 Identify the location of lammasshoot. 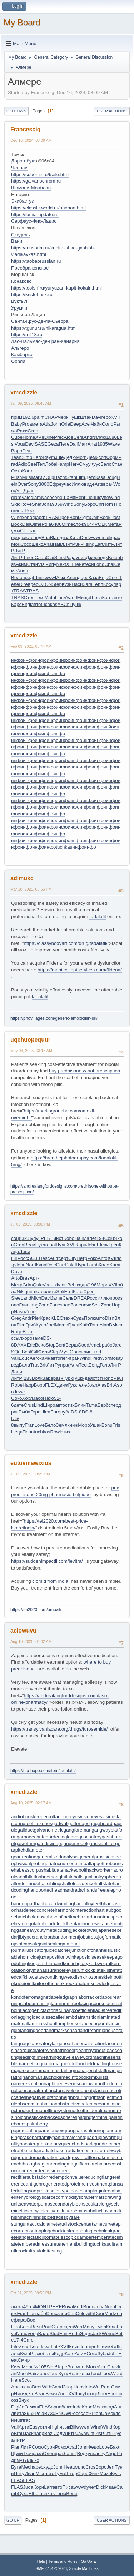
(42, 2023).